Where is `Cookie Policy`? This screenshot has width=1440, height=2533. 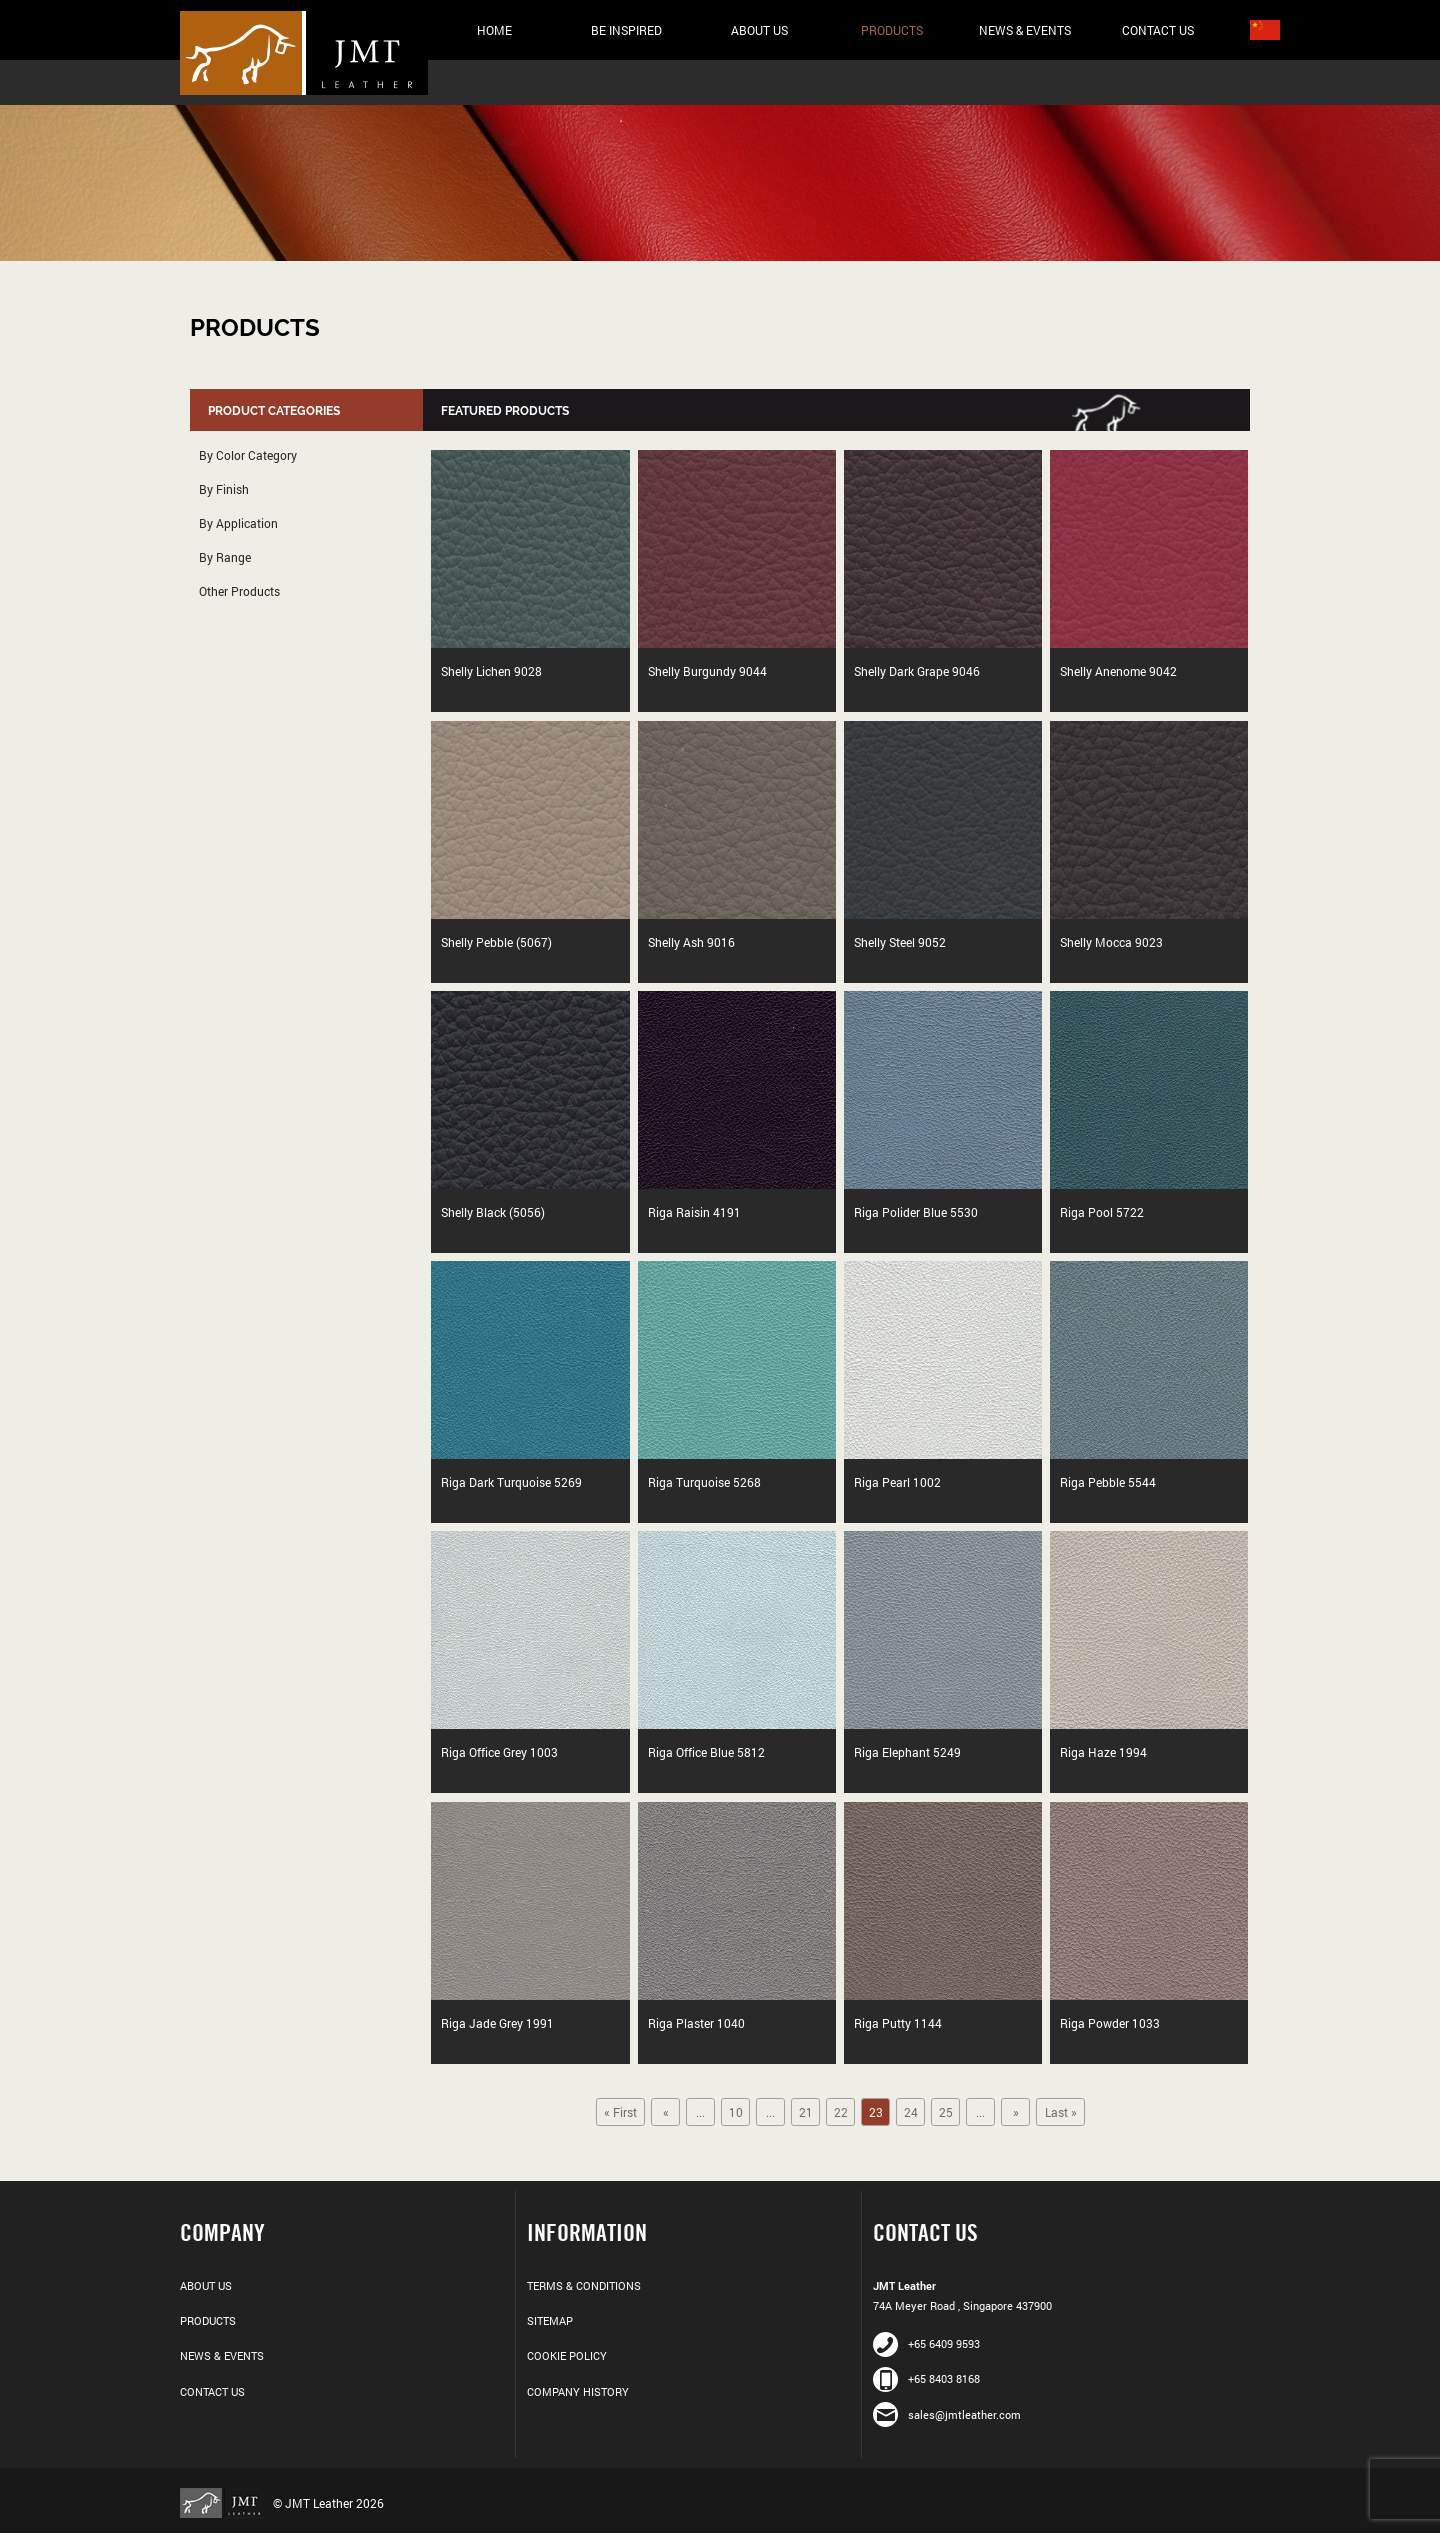
Cookie Policy is located at coordinates (567, 2355).